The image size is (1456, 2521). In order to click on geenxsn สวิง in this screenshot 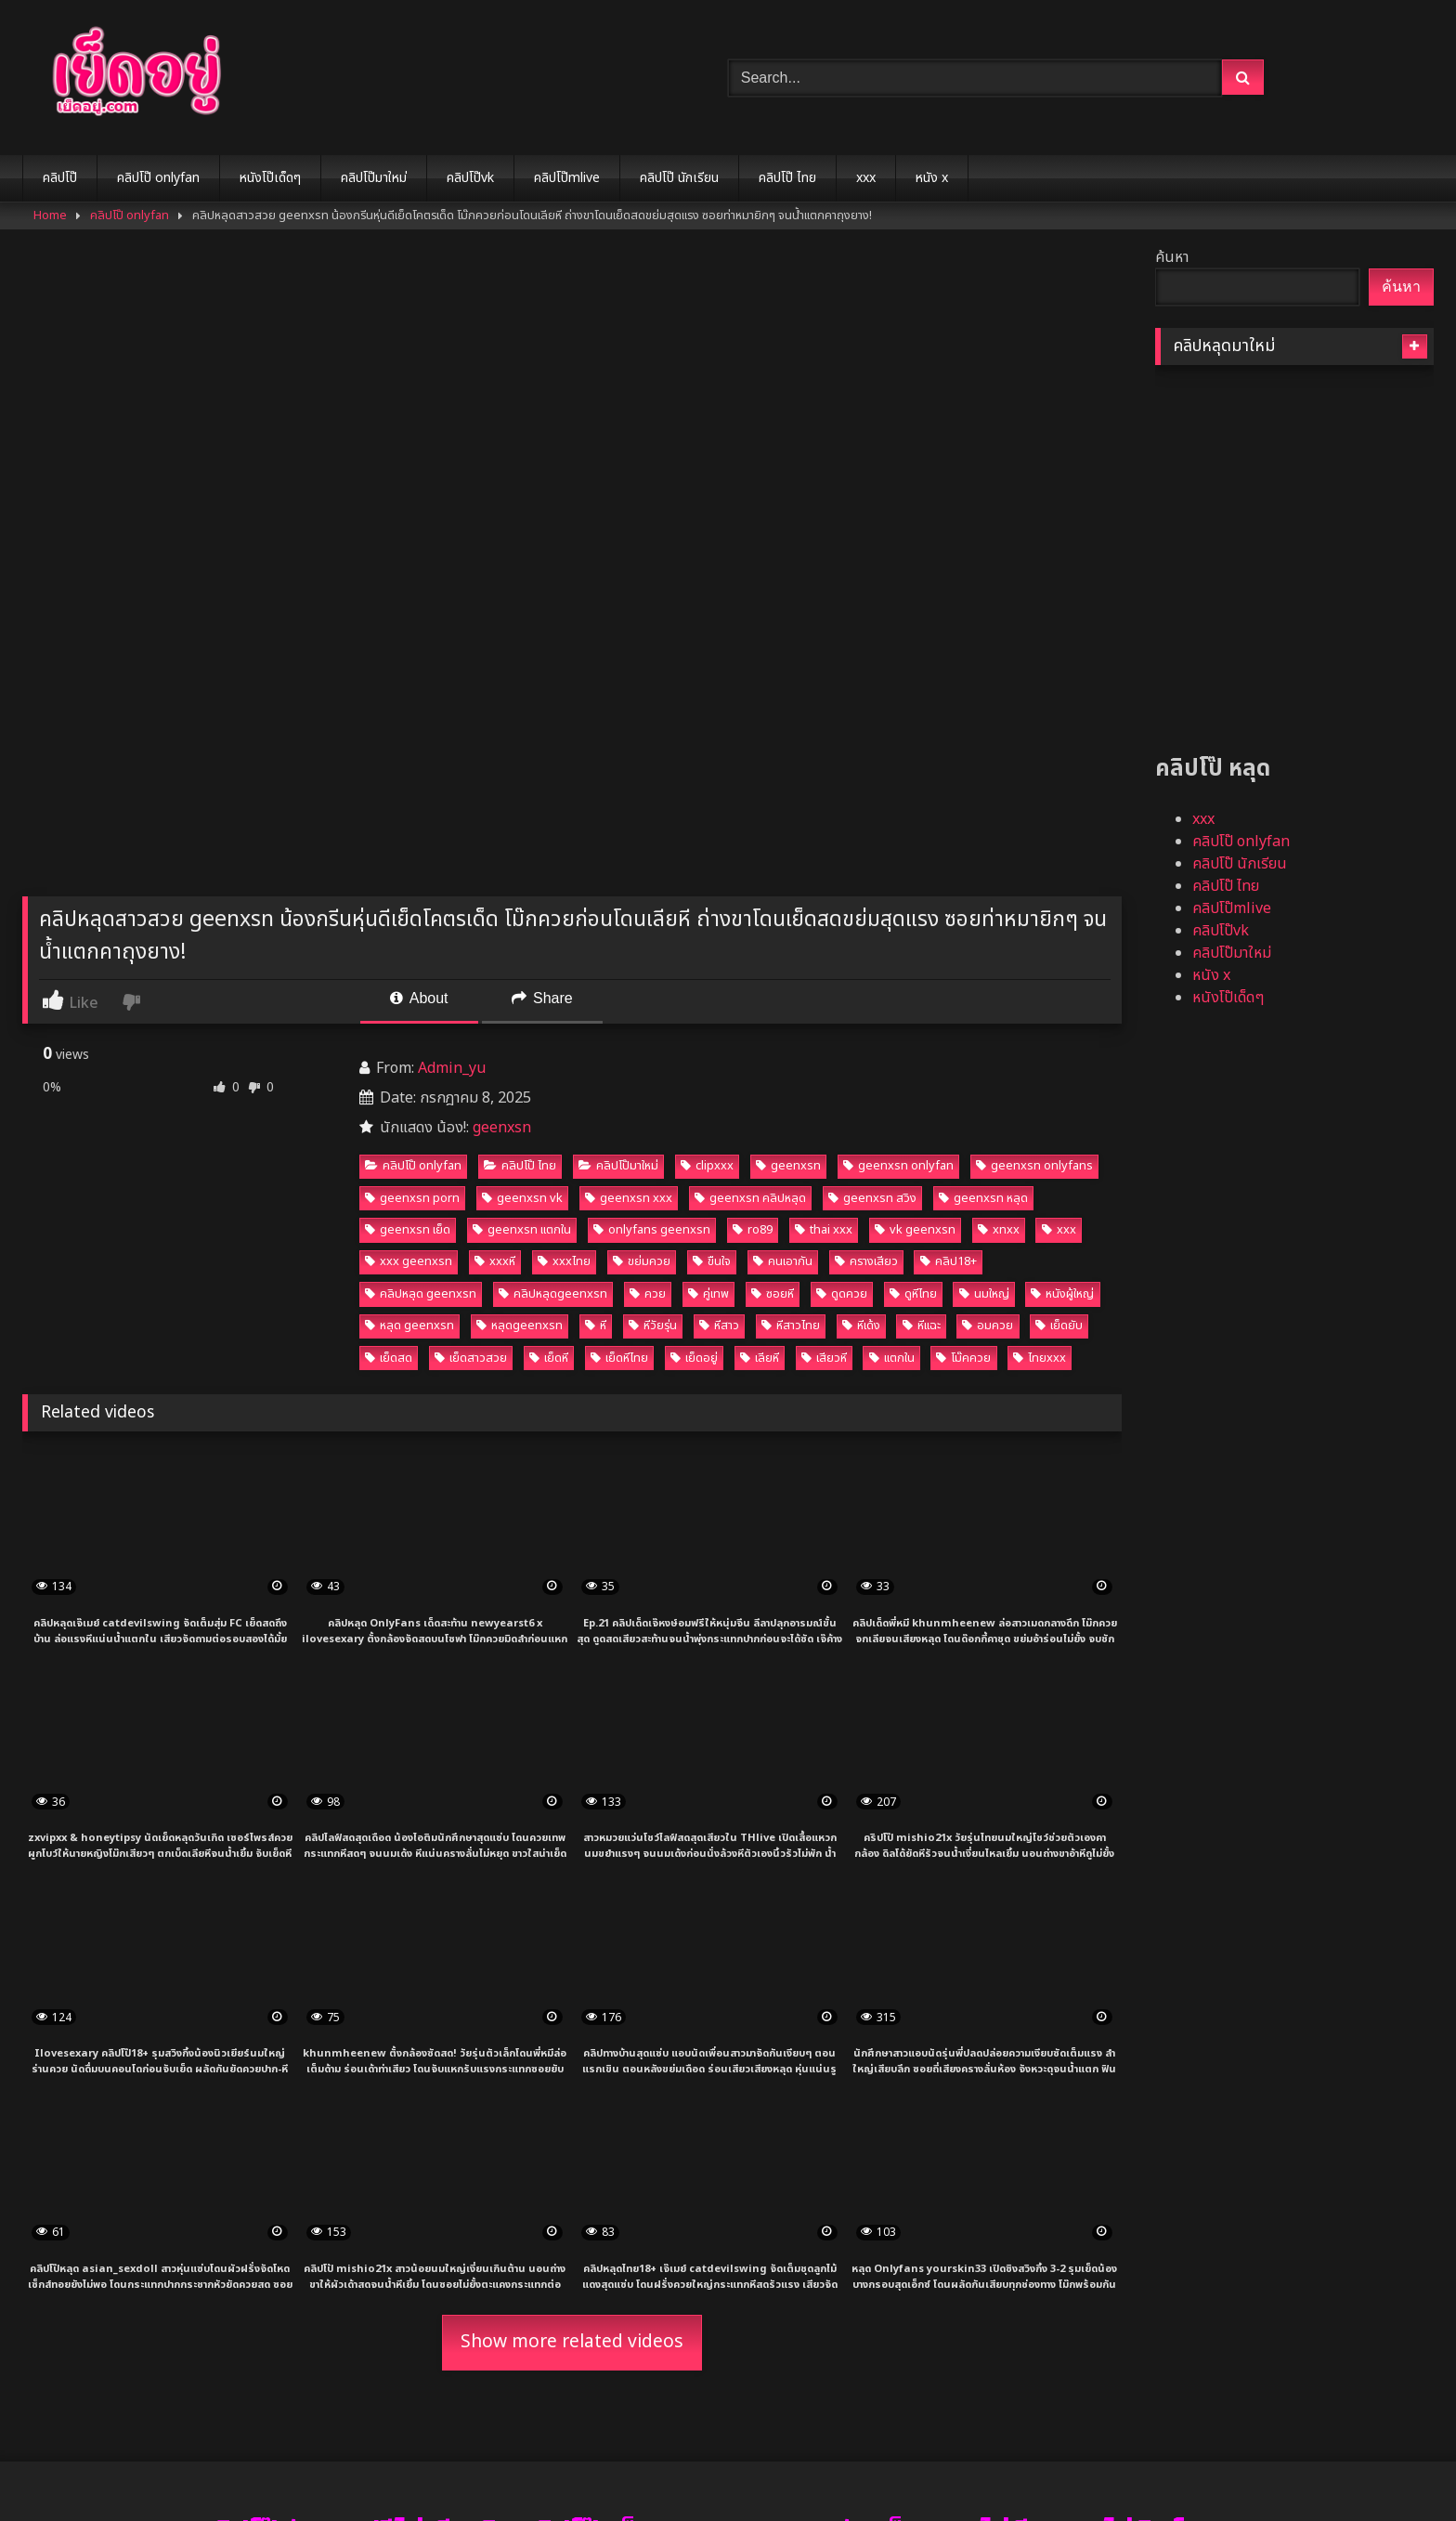, I will do `click(872, 1198)`.